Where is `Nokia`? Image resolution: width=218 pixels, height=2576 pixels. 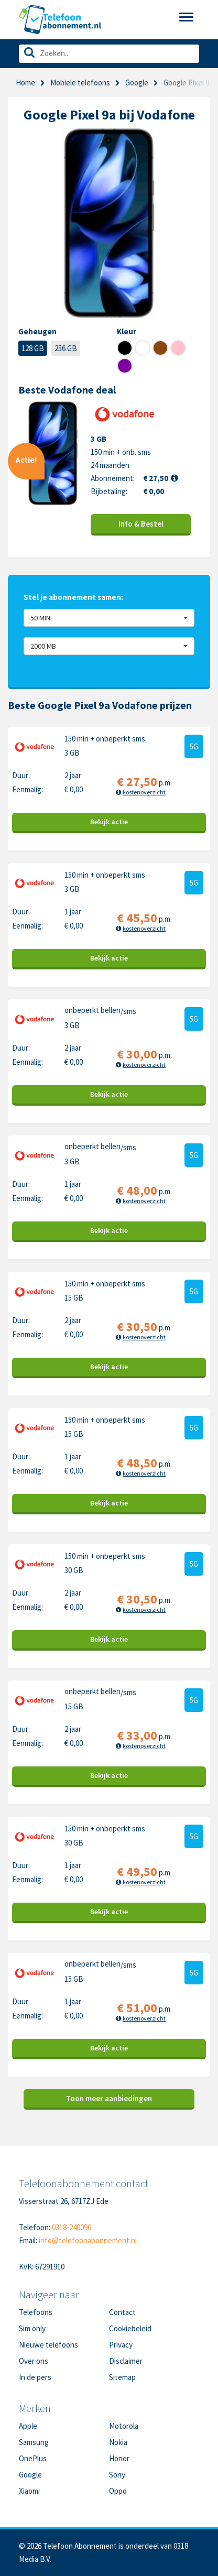
Nokia is located at coordinates (118, 2442).